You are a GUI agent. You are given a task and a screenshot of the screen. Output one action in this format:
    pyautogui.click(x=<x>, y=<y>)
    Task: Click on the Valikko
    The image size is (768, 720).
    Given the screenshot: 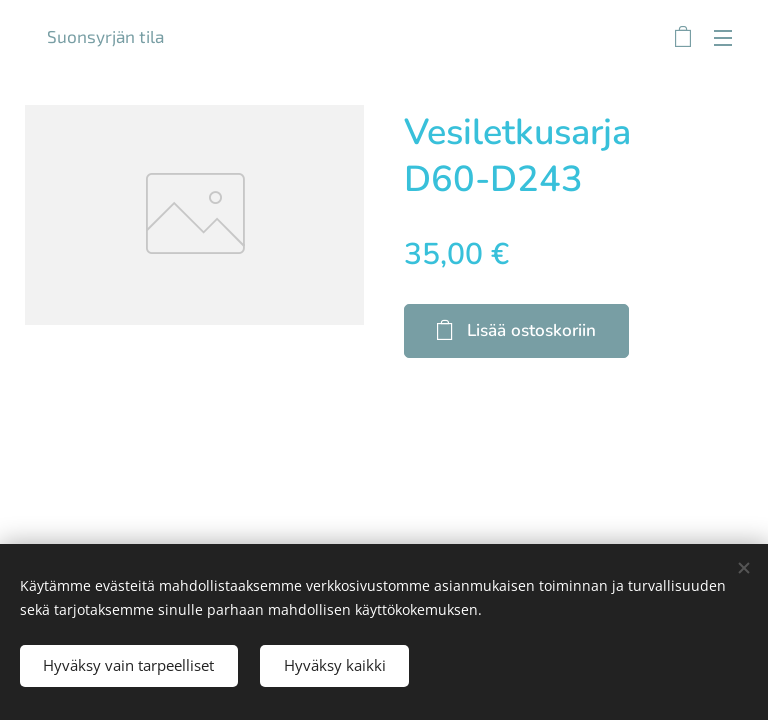 What is the action you would take?
    pyautogui.click(x=723, y=38)
    